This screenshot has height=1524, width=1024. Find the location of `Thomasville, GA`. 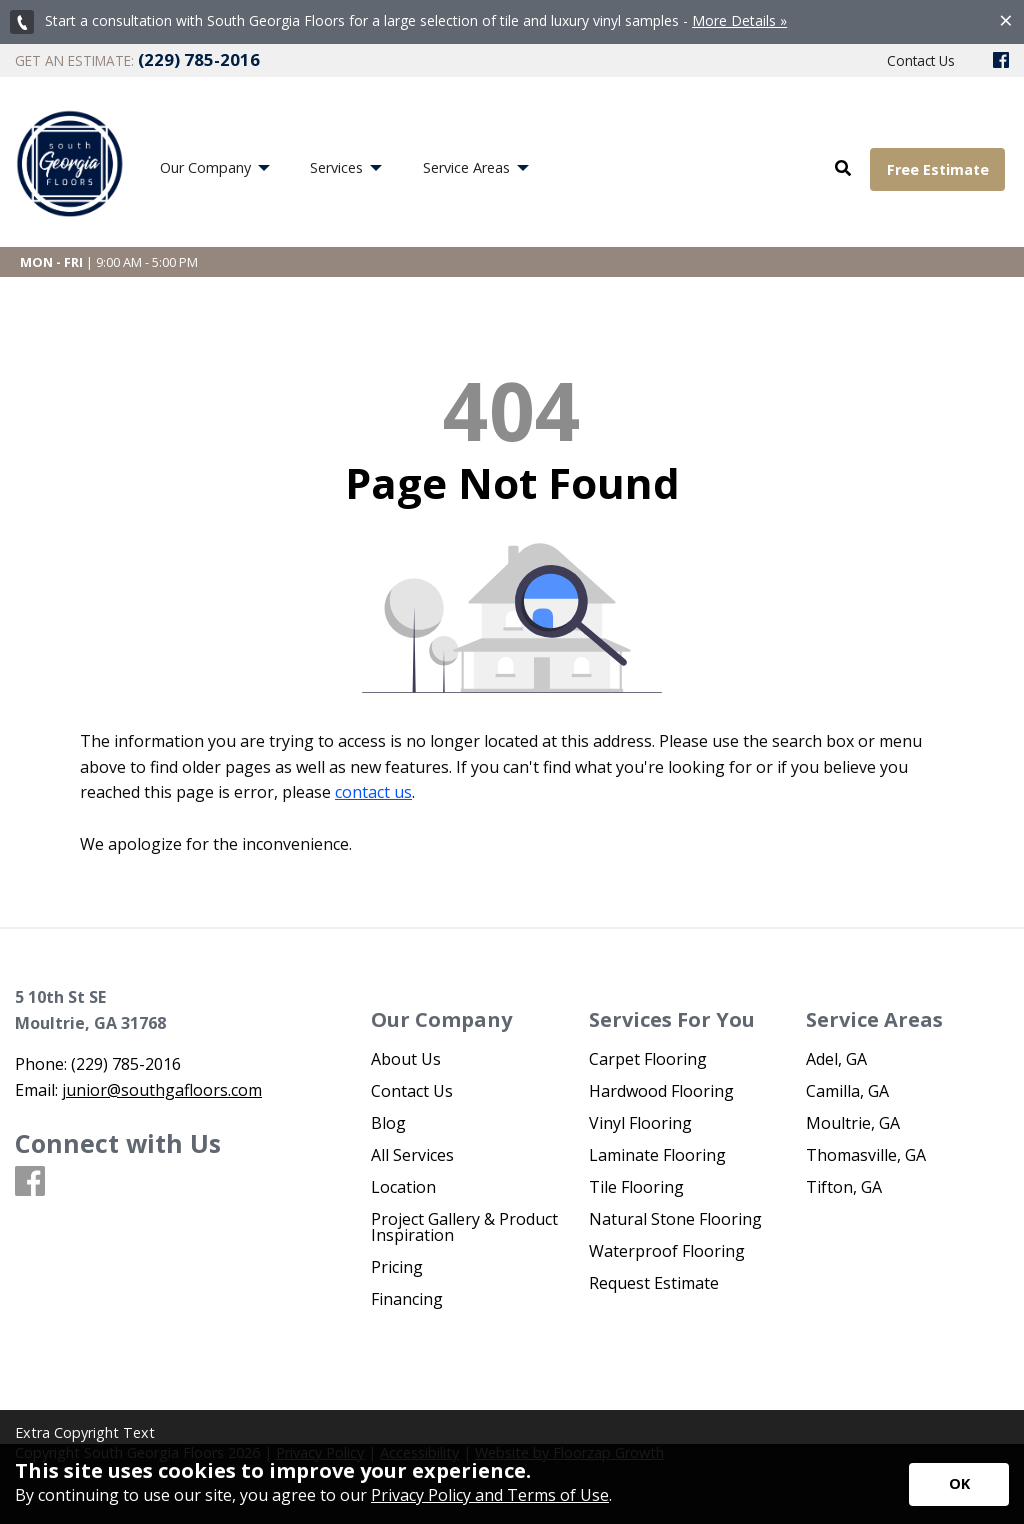

Thomasville, GA is located at coordinates (866, 1155).